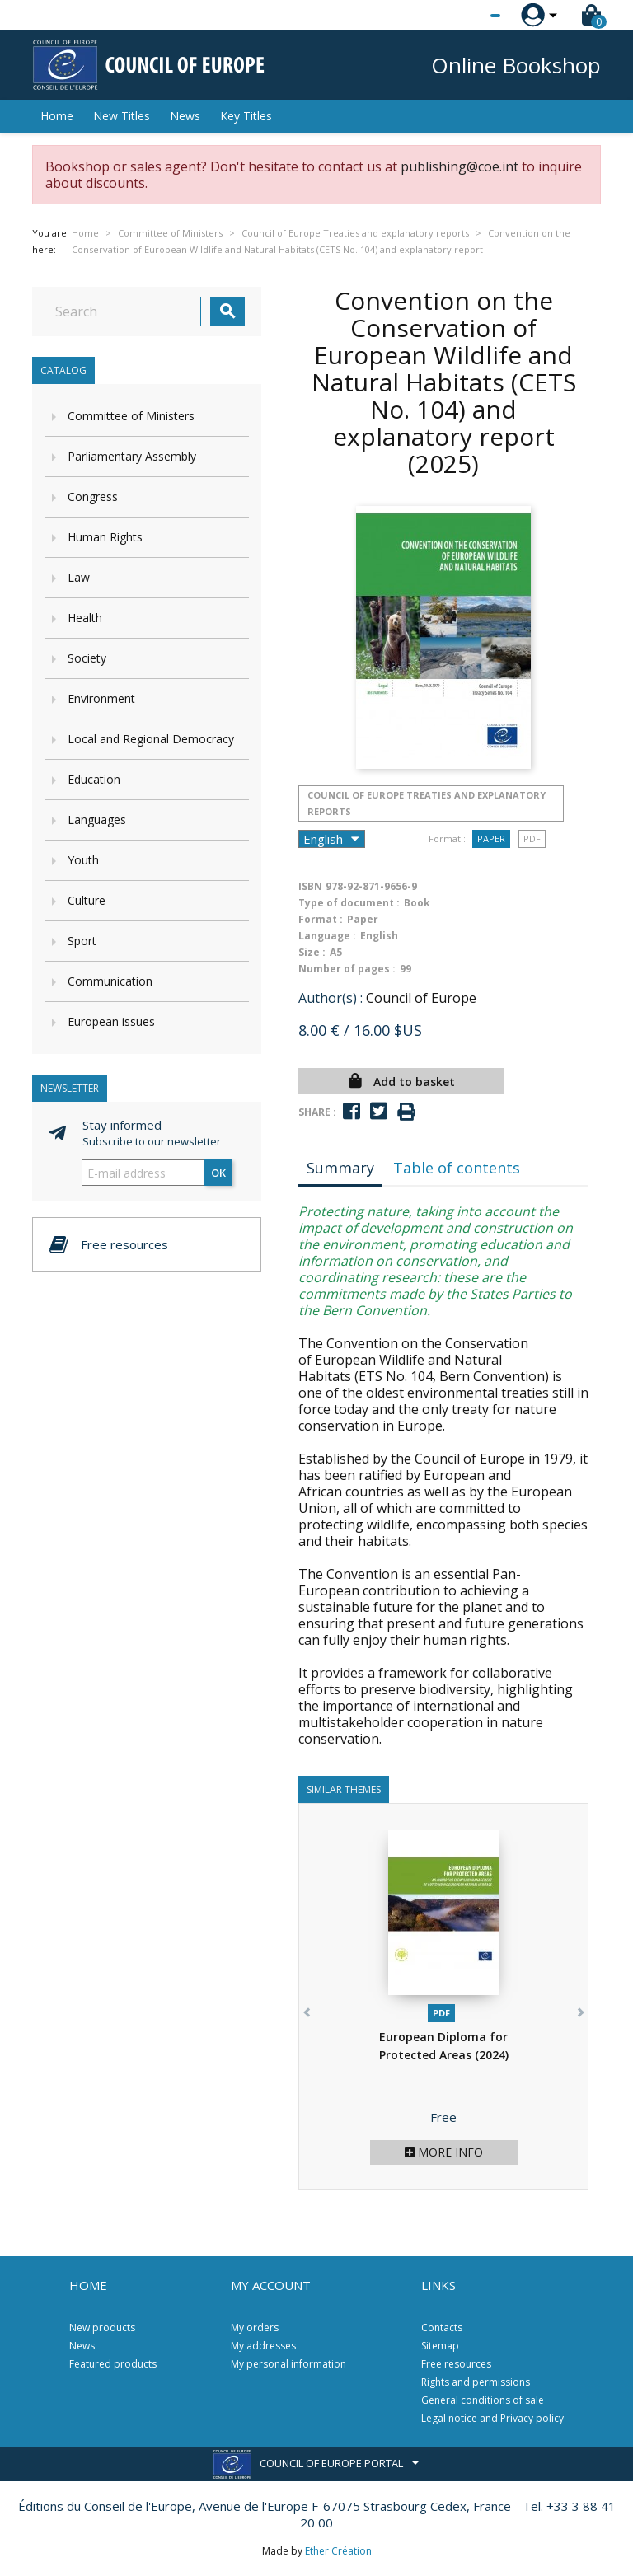 This screenshot has width=633, height=2576. I want to click on Education, so click(94, 779).